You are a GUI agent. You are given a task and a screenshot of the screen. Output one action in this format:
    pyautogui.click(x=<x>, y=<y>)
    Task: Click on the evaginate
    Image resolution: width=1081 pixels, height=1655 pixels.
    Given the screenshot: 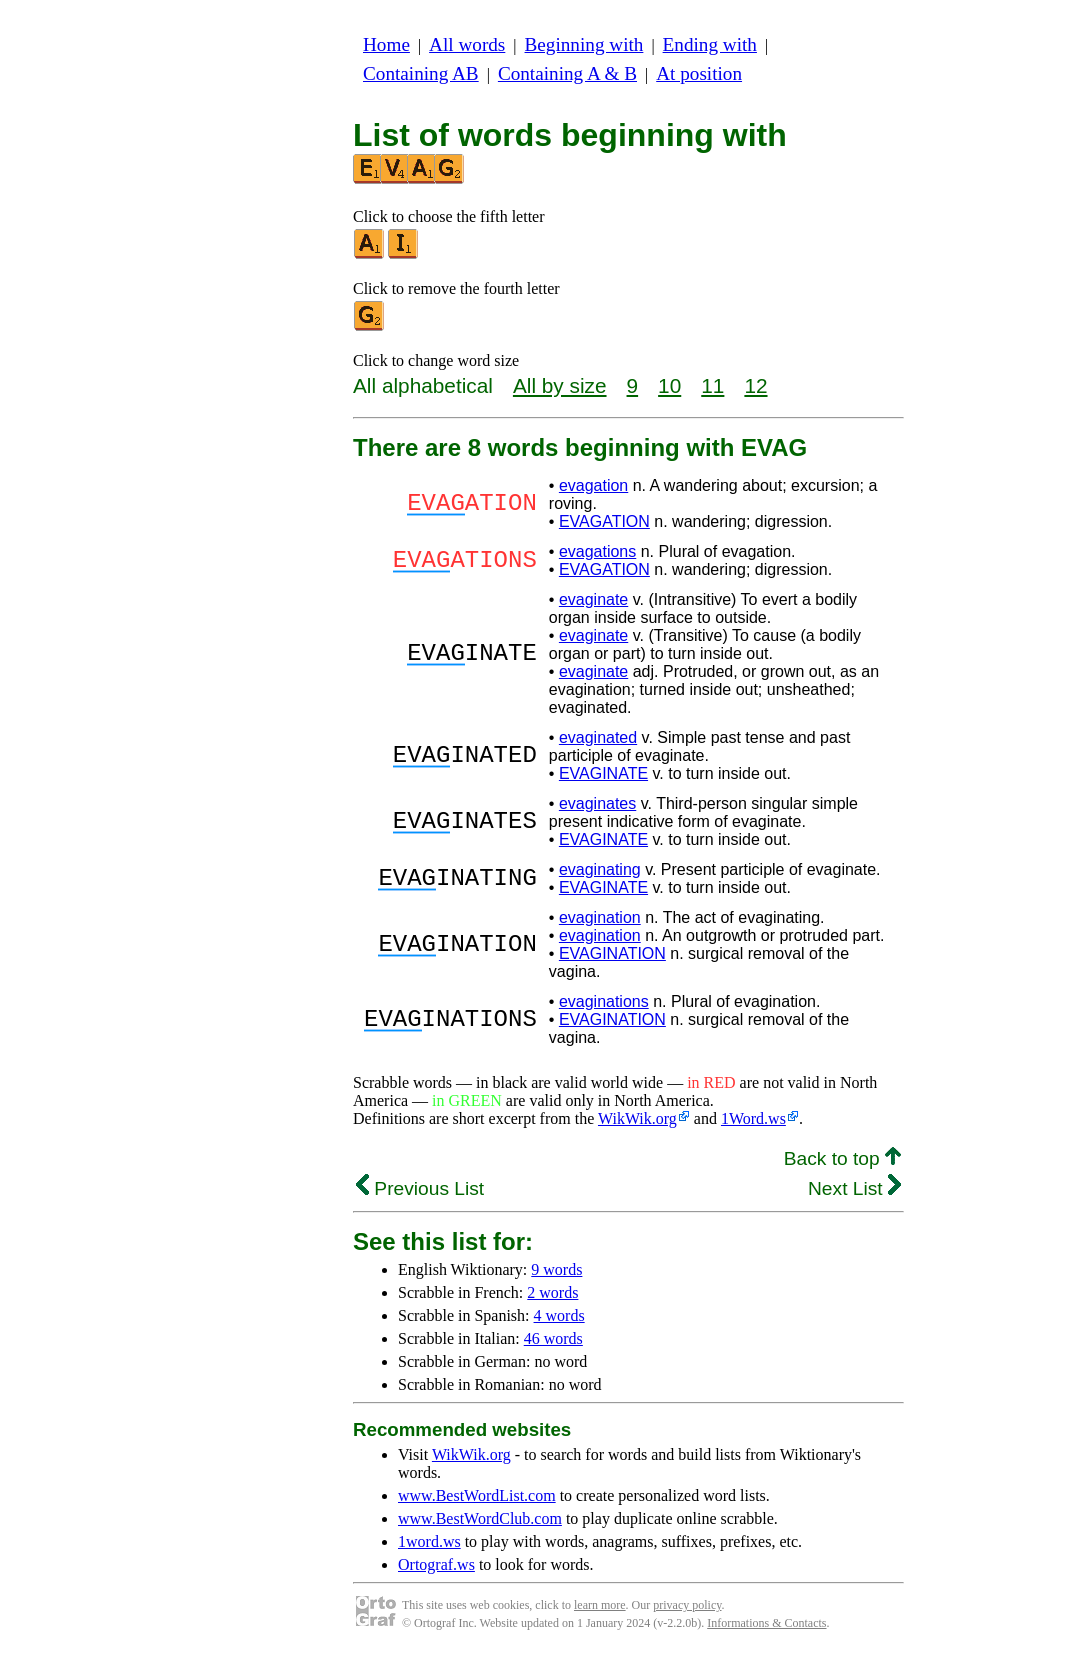 What is the action you would take?
    pyautogui.click(x=593, y=599)
    